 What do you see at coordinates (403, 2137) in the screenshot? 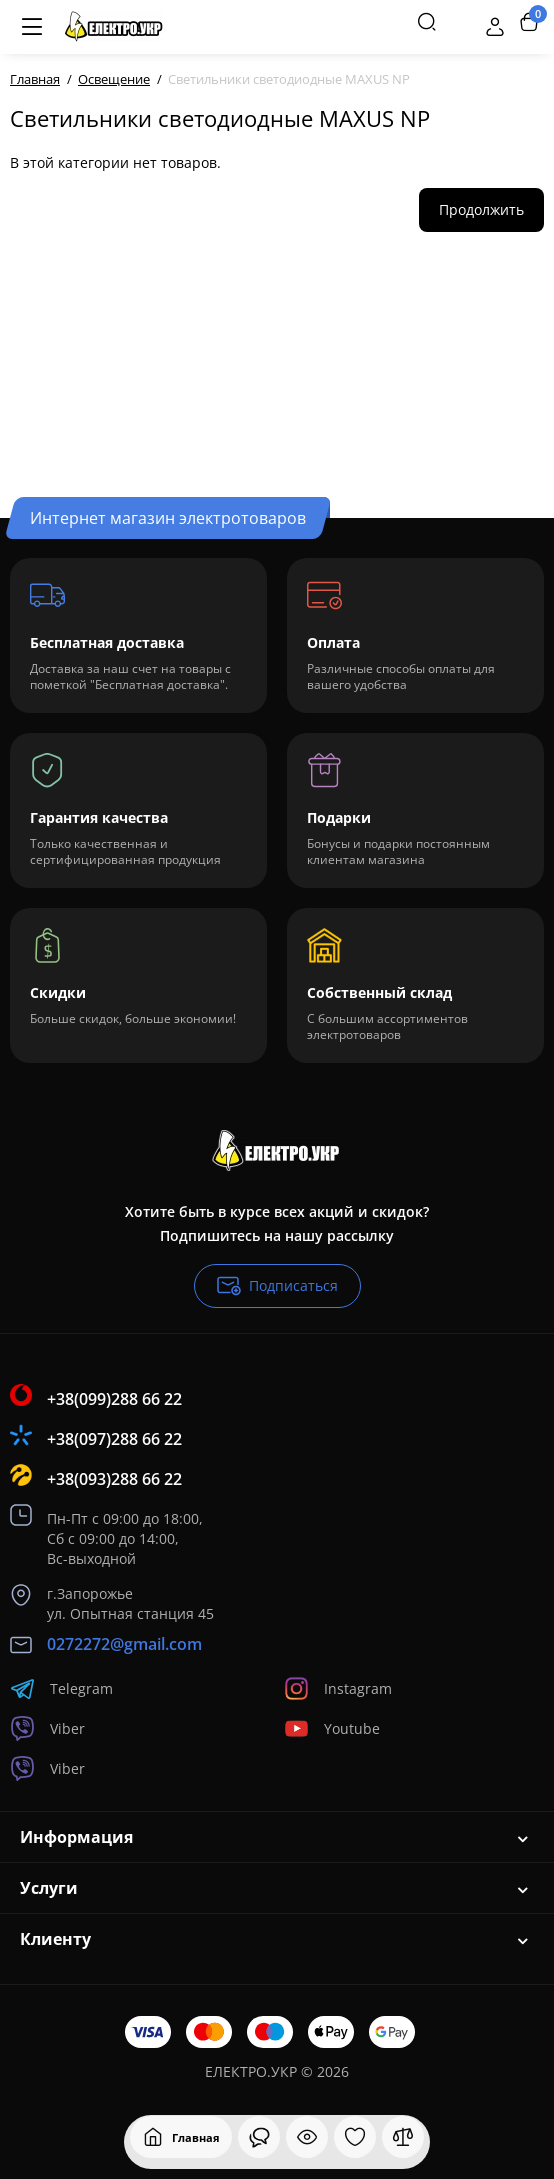
I see `[Сравнение]` at bounding box center [403, 2137].